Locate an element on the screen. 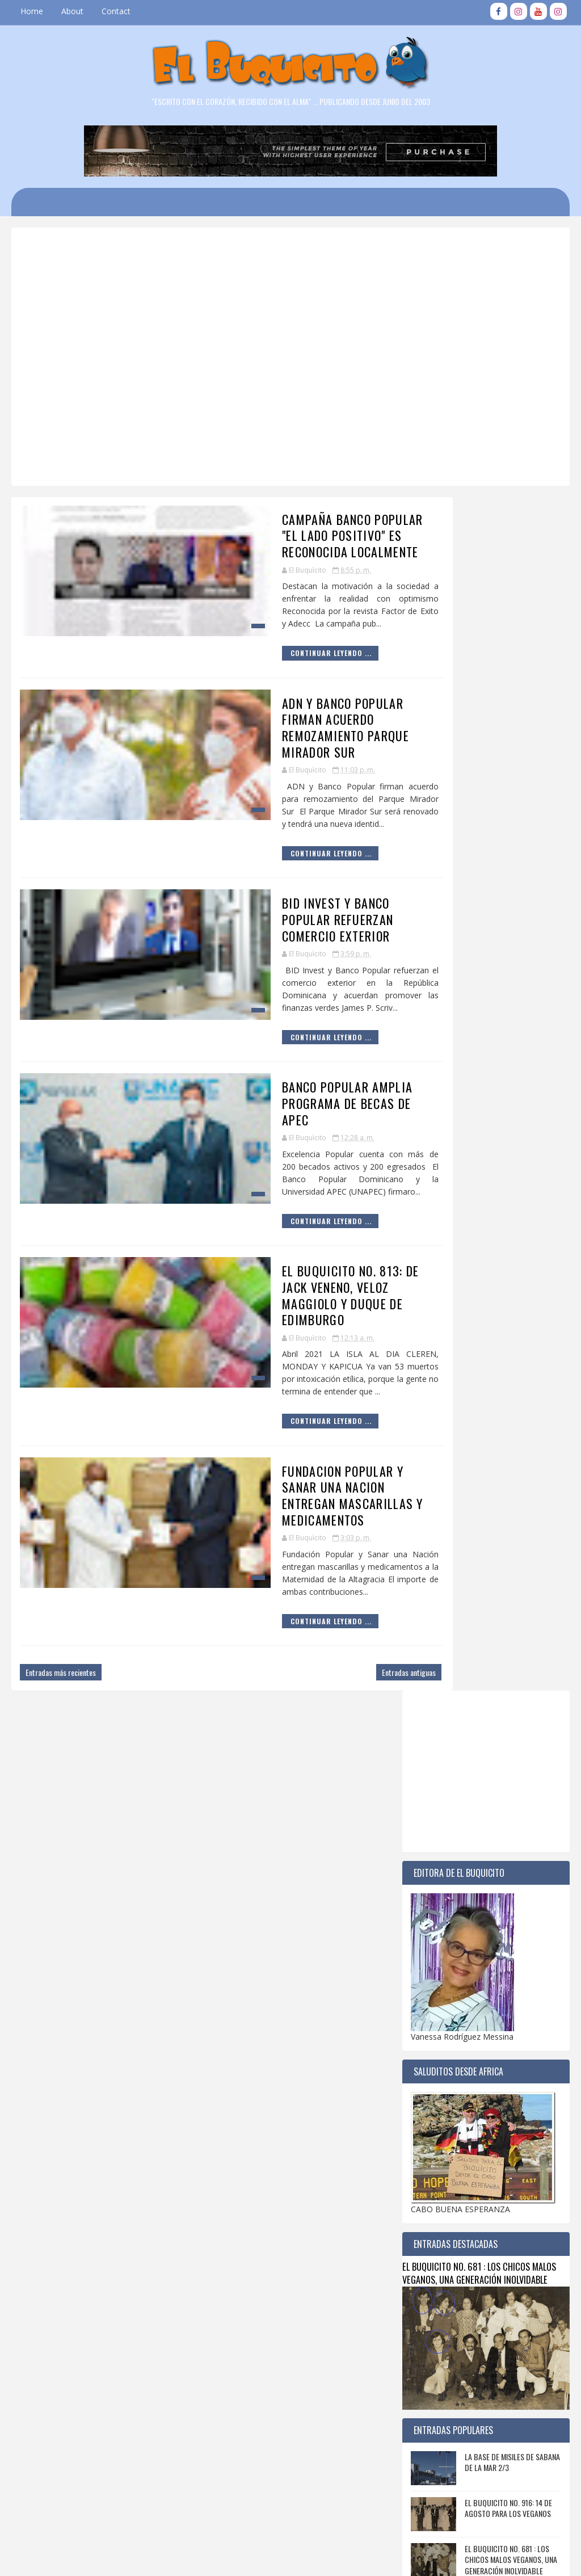 The width and height of the screenshot is (581, 2576). 2025 is located at coordinates (433, 1786).